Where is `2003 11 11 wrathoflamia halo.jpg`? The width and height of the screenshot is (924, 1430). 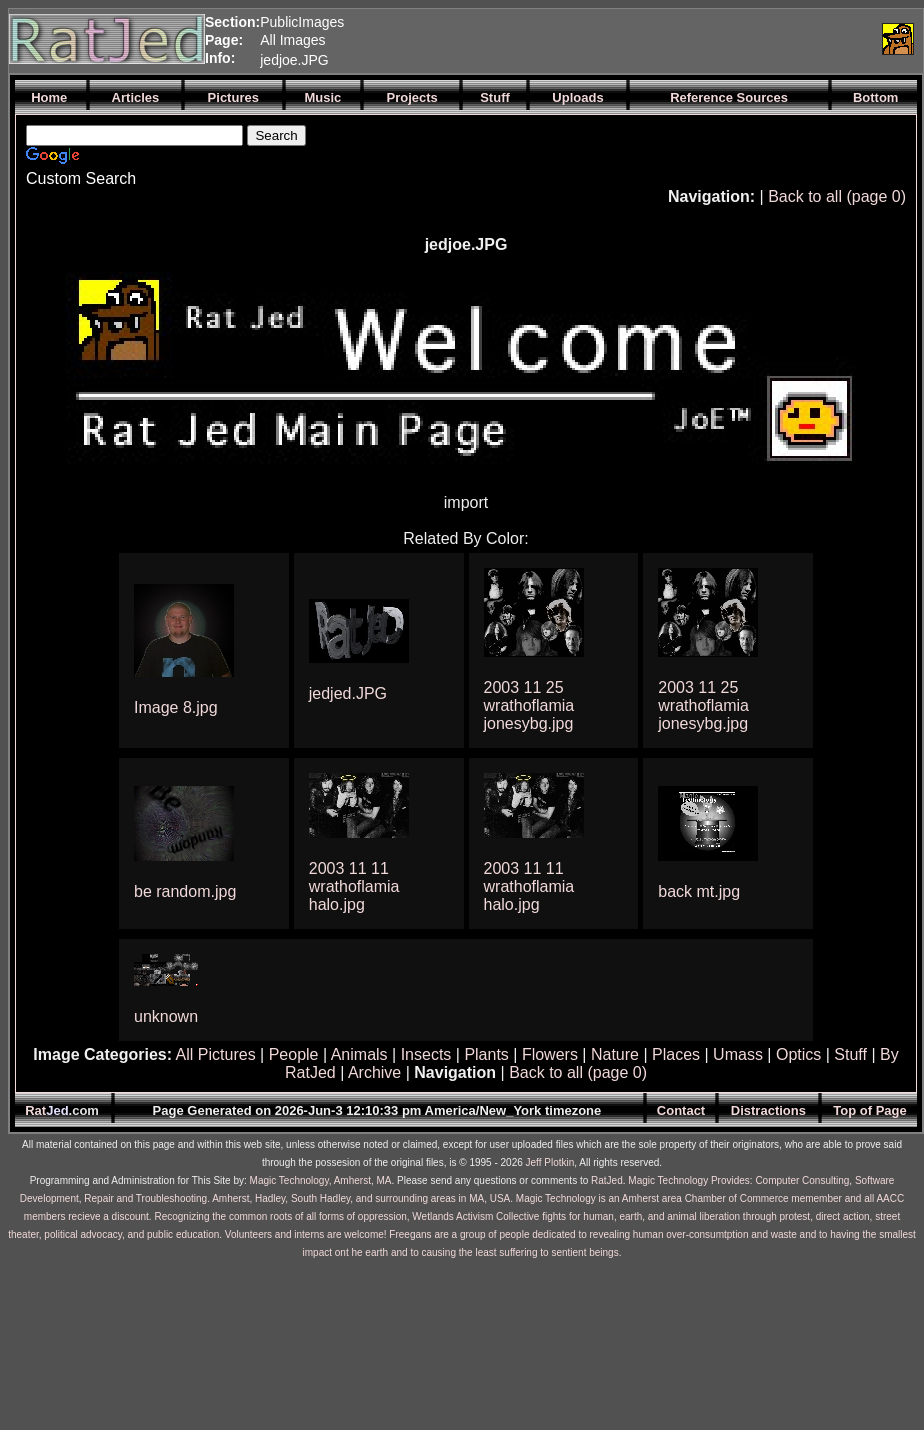 2003 11 11 wrathoflamia halo.jpg is located at coordinates (354, 886).